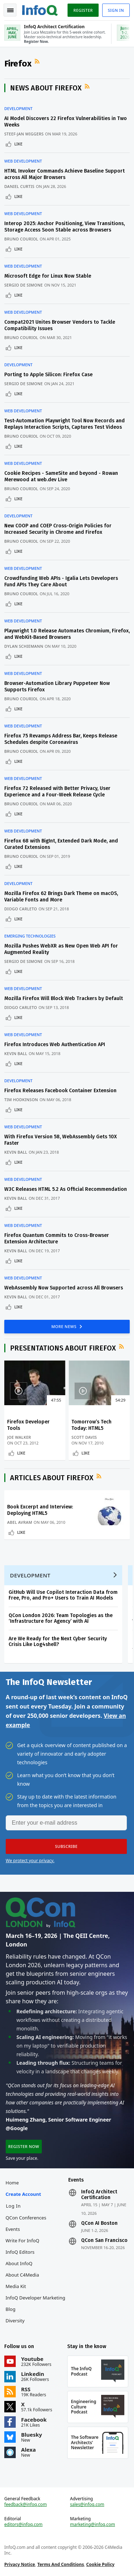  What do you see at coordinates (48, 375) in the screenshot?
I see `Porting to Apple Silicon: Firefox Case` at bounding box center [48, 375].